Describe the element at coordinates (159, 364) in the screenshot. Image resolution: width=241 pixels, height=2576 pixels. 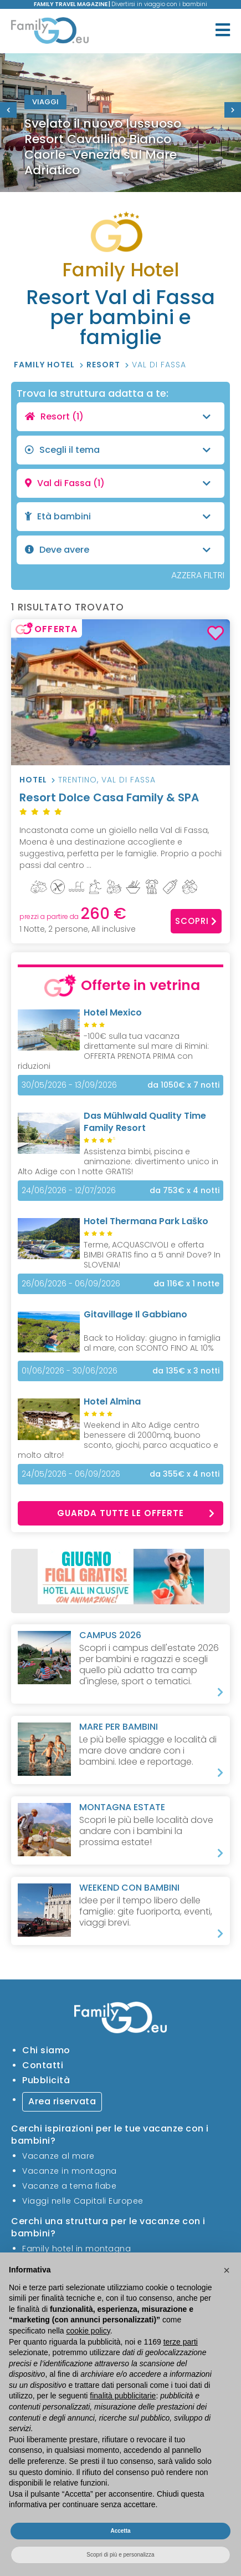
I see `Val di Fassa` at that location.